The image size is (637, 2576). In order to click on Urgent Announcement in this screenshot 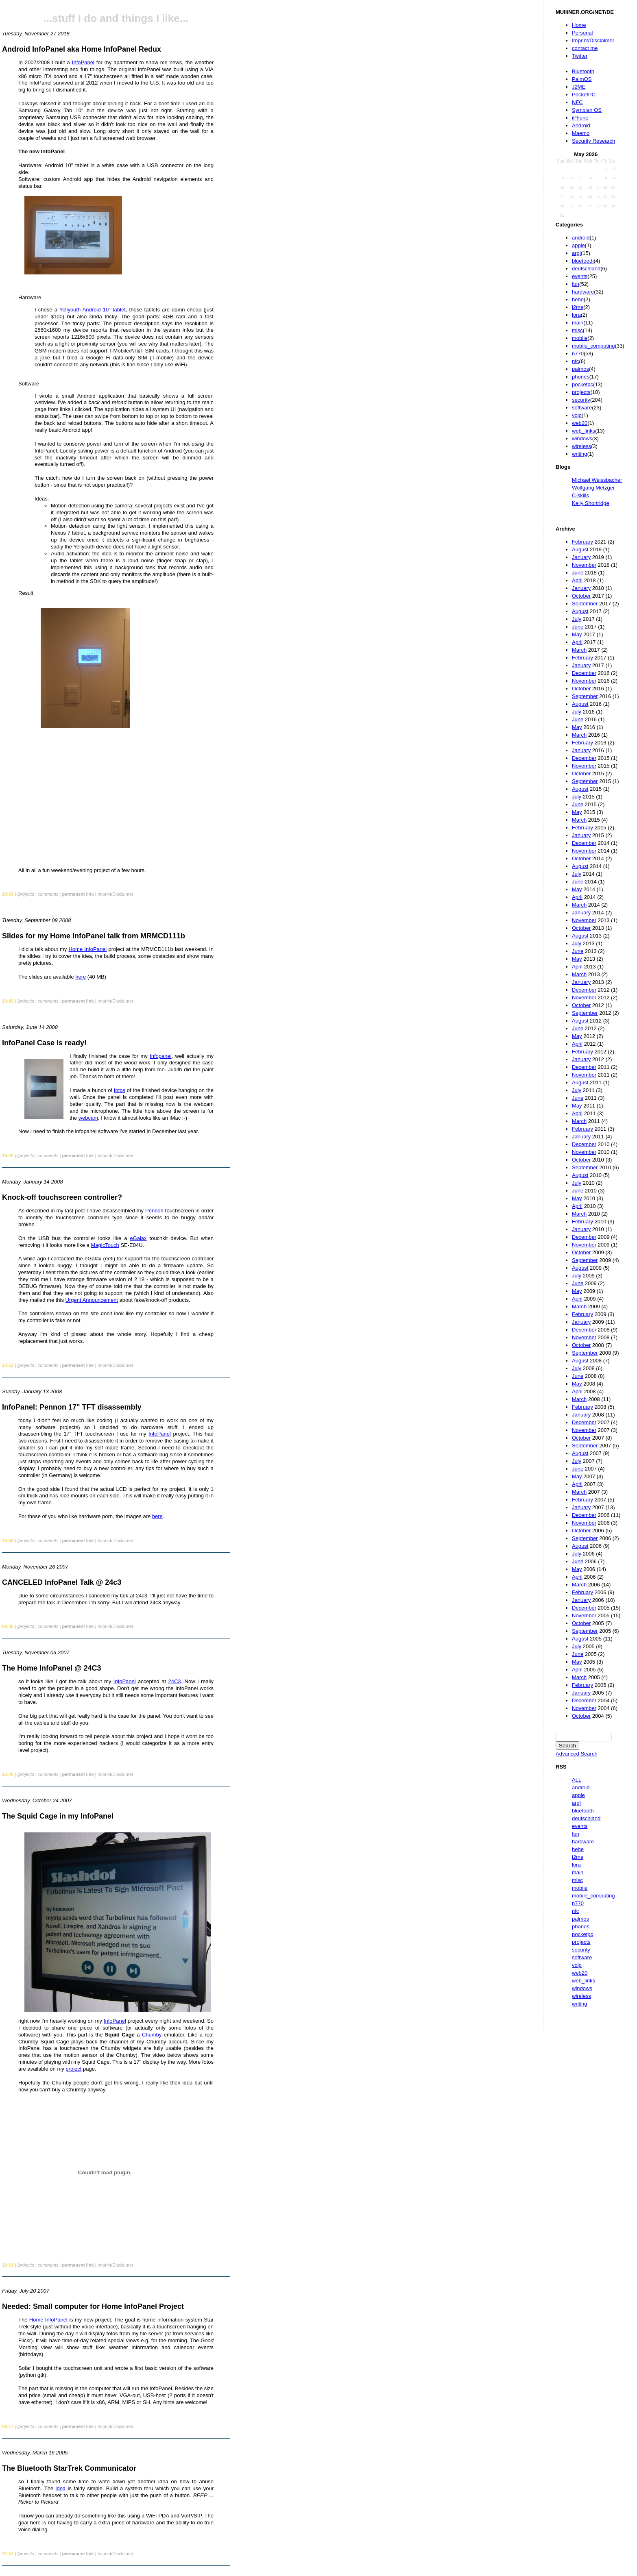, I will do `click(91, 1300)`.